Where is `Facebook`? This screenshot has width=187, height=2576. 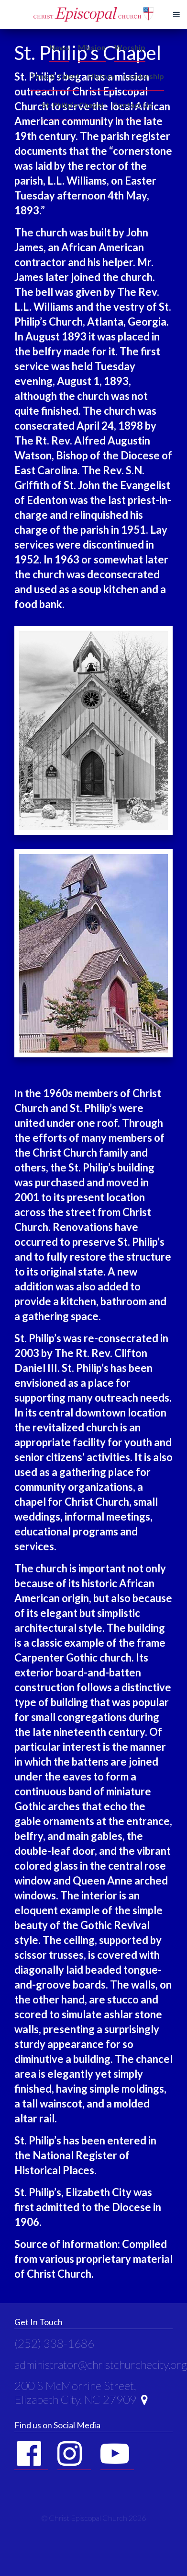
Facebook is located at coordinates (28, 2453).